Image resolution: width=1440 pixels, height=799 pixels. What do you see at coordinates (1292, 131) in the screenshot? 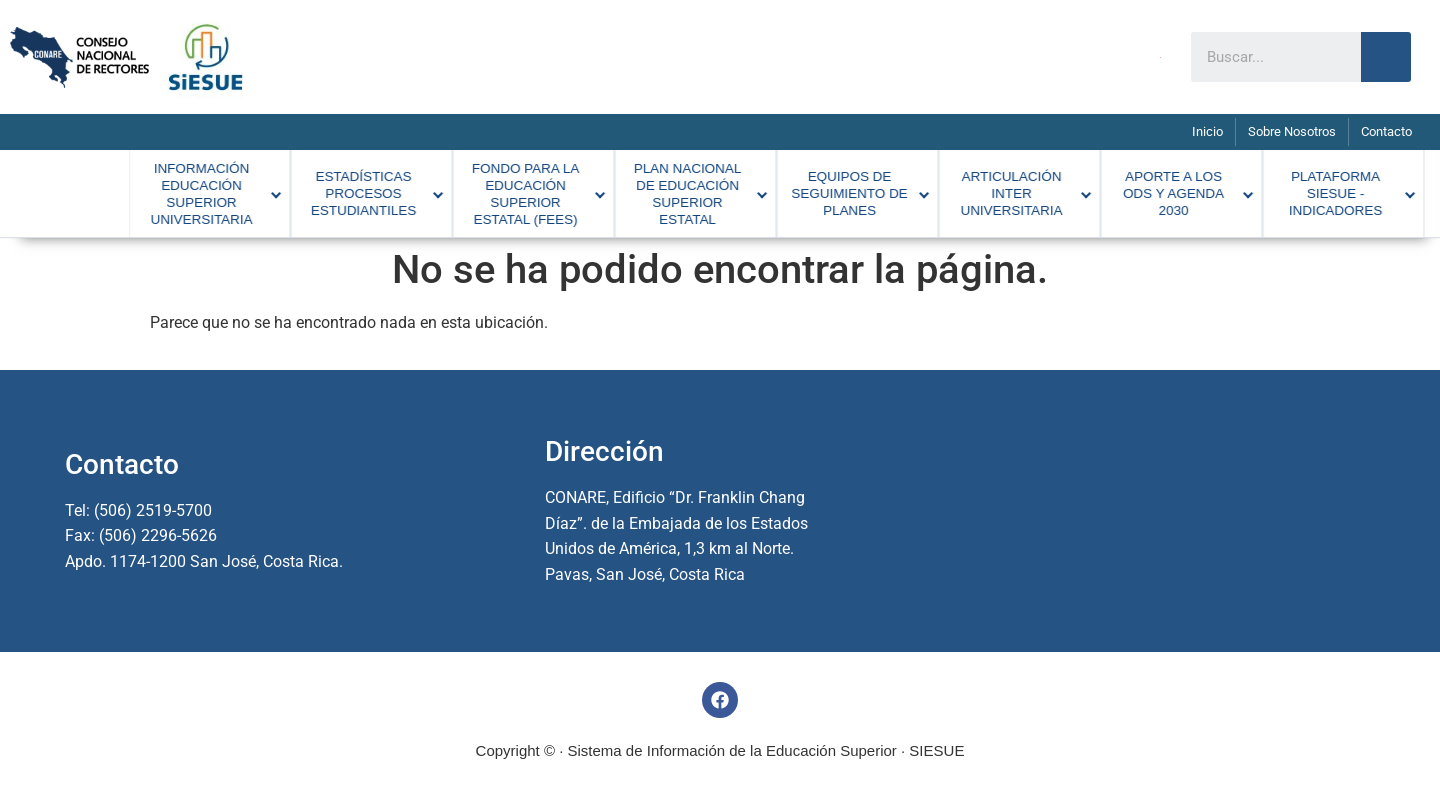
I see `Sobre Nosotros` at bounding box center [1292, 131].